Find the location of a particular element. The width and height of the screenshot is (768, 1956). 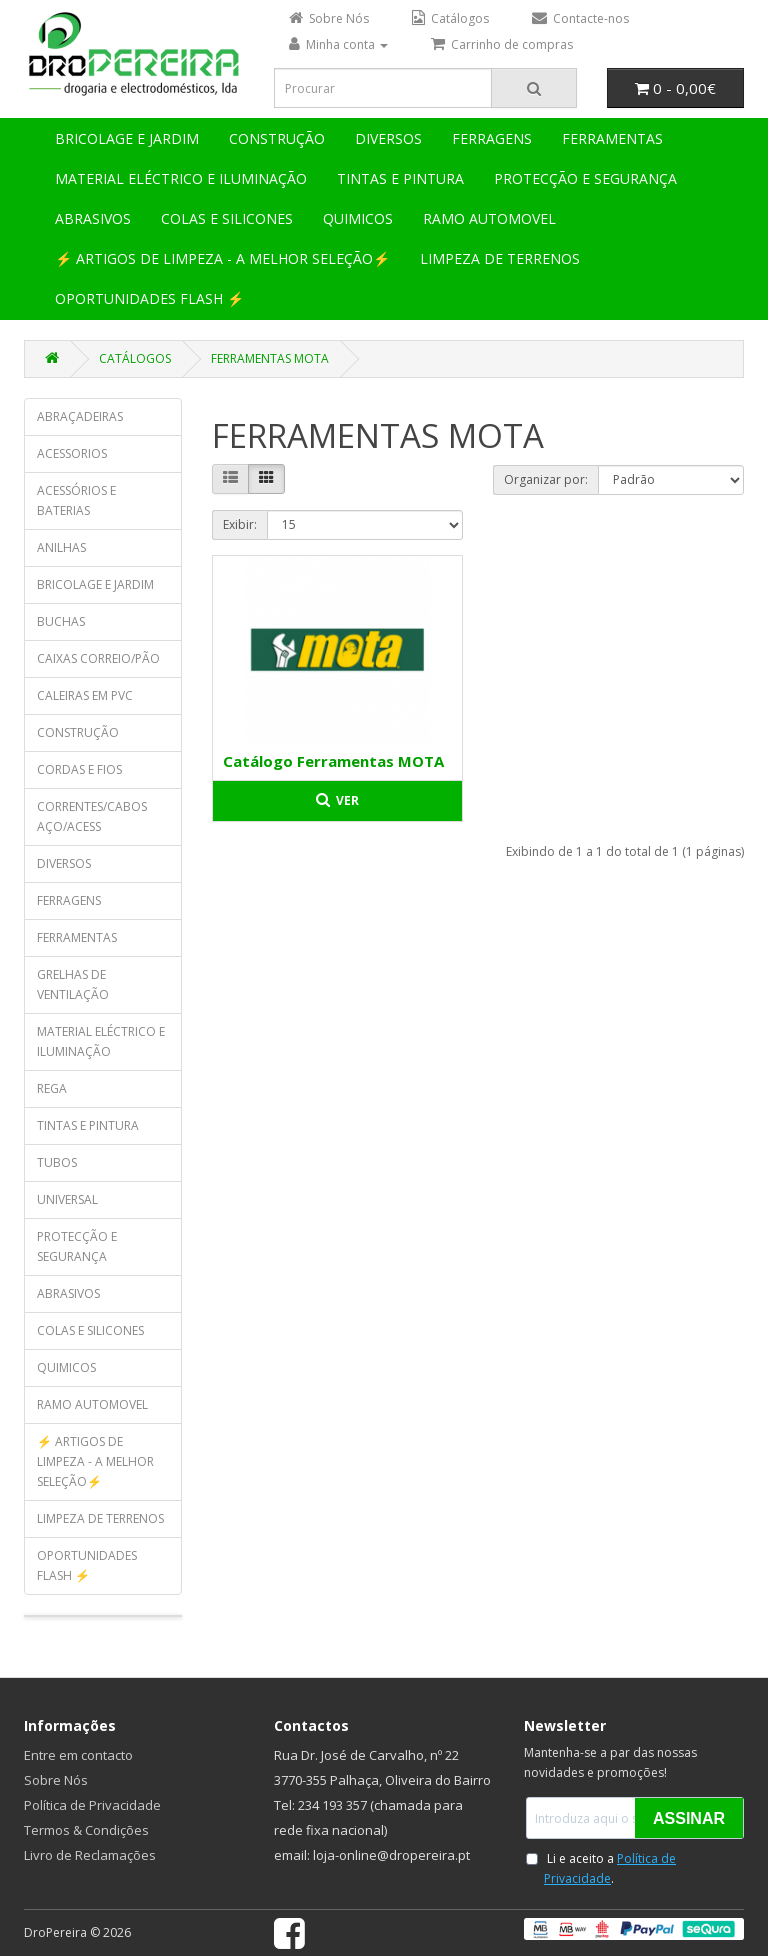

ACESSORIOS is located at coordinates (72, 453).